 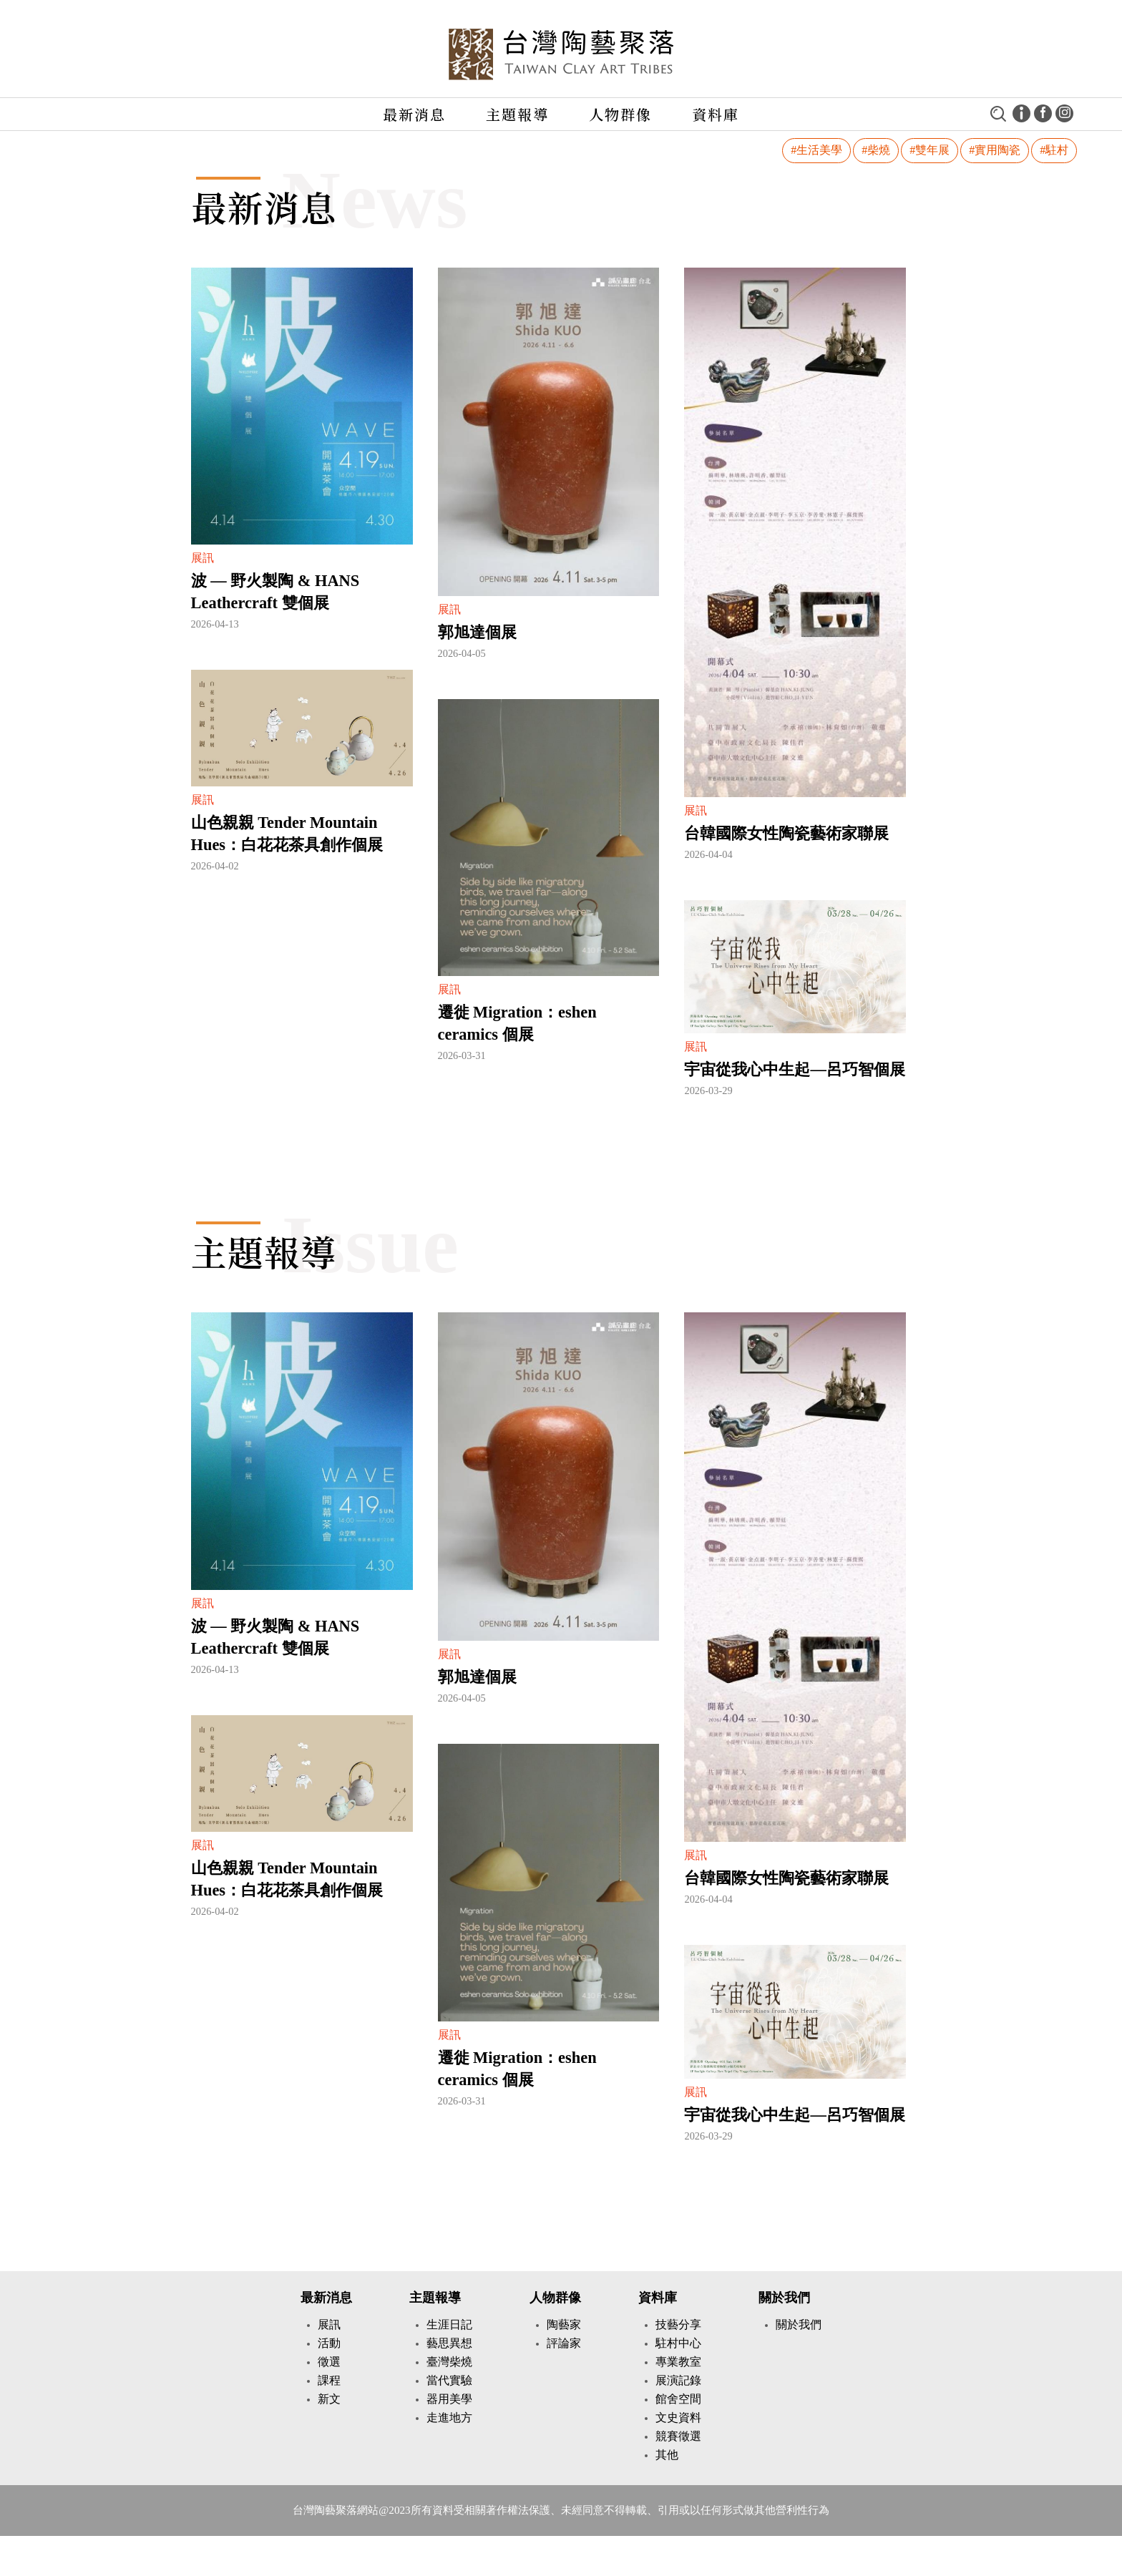 What do you see at coordinates (449, 2343) in the screenshot?
I see `藝思異想` at bounding box center [449, 2343].